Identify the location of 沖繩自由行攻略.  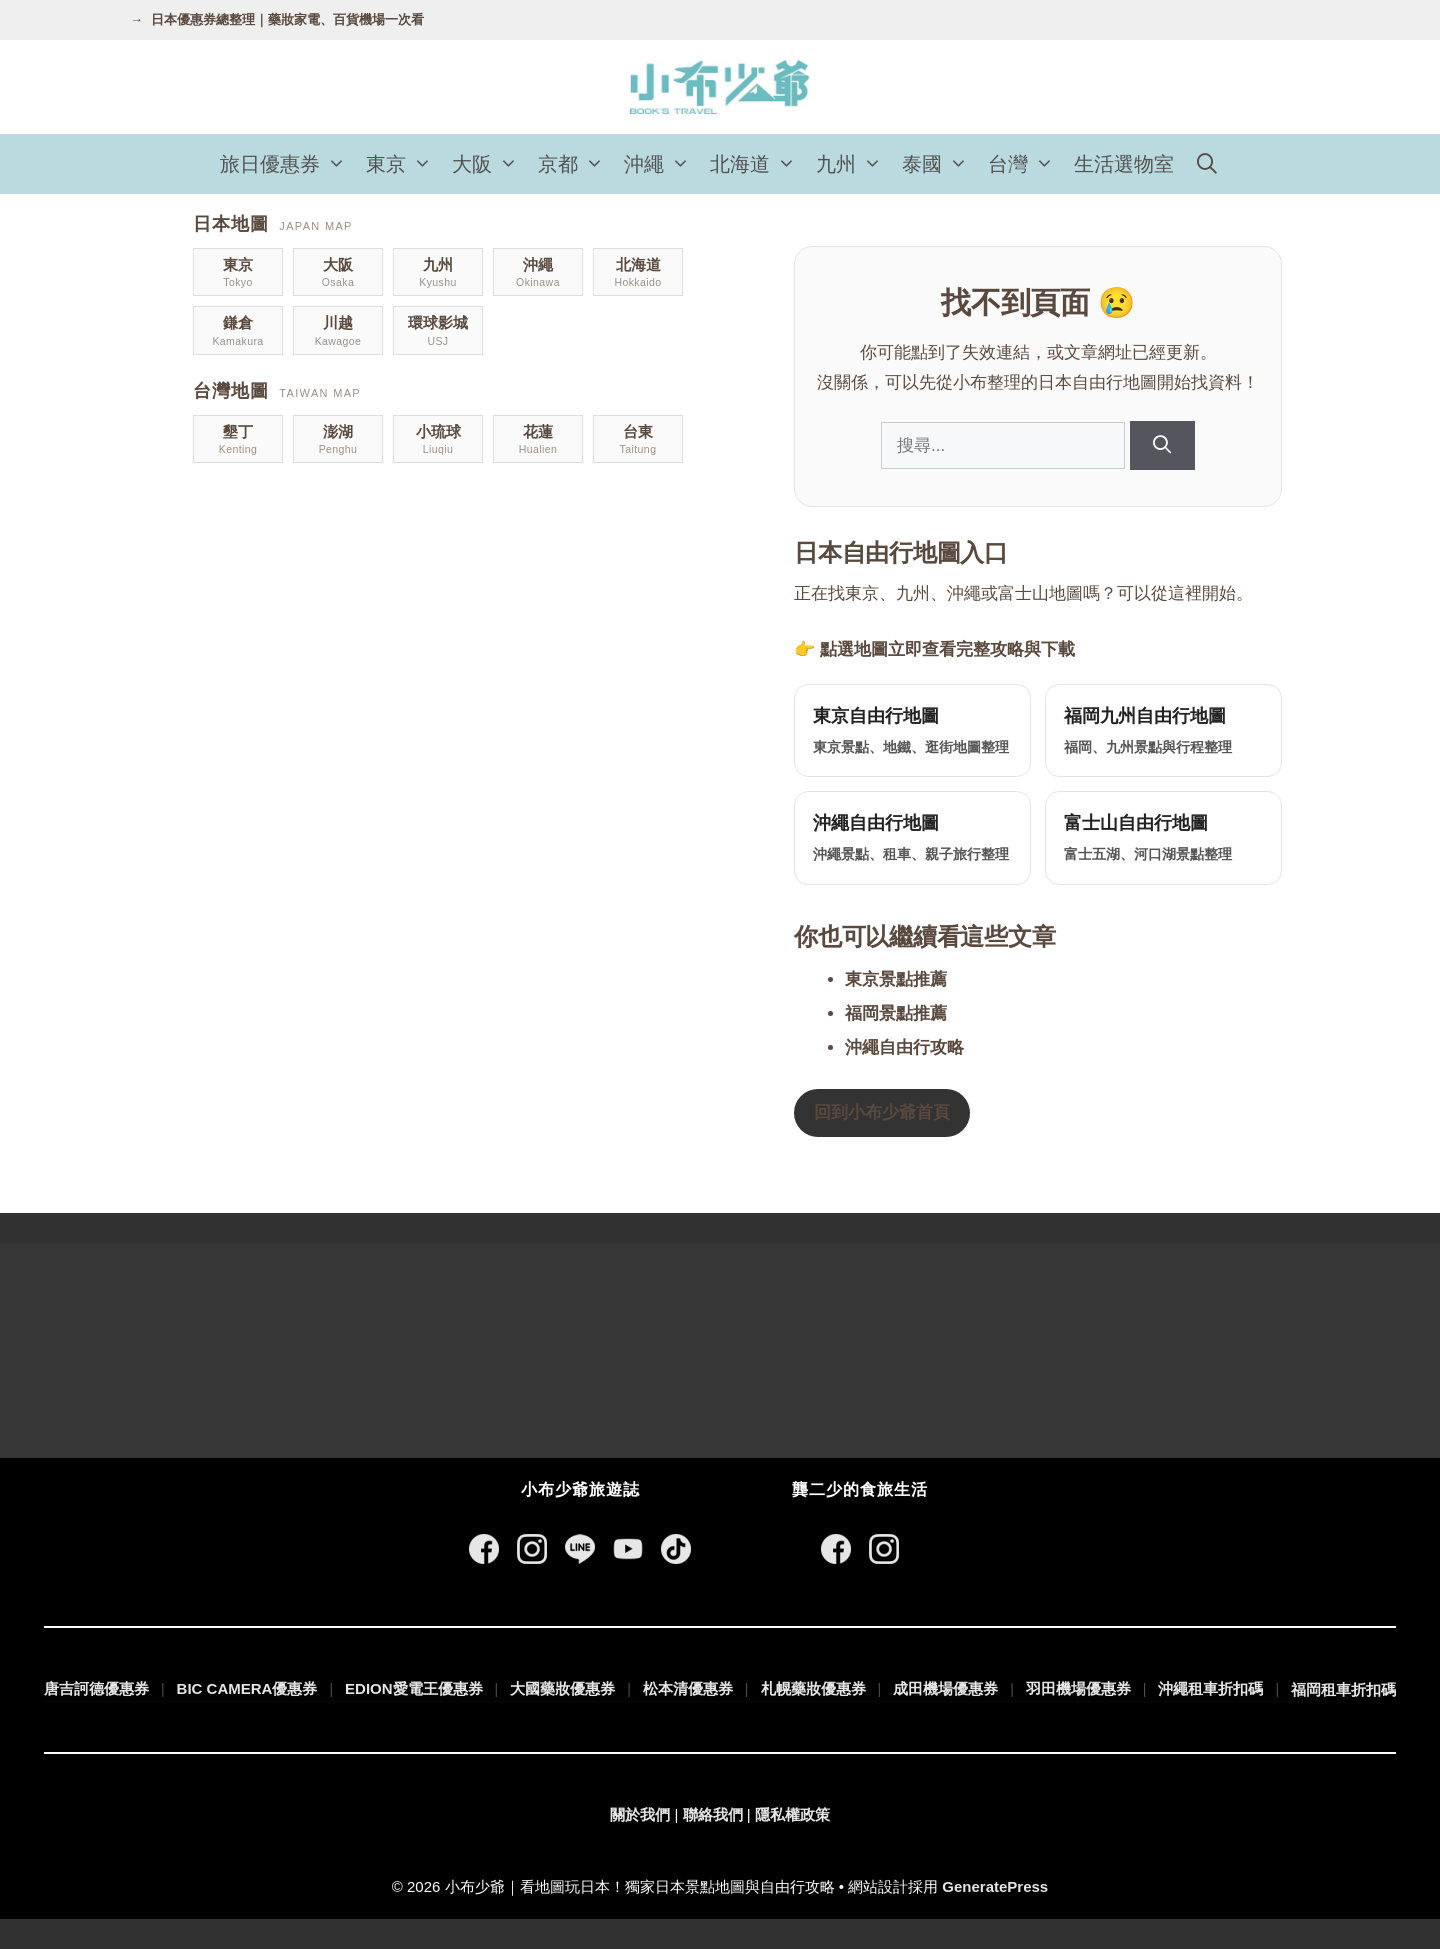
(904, 1047).